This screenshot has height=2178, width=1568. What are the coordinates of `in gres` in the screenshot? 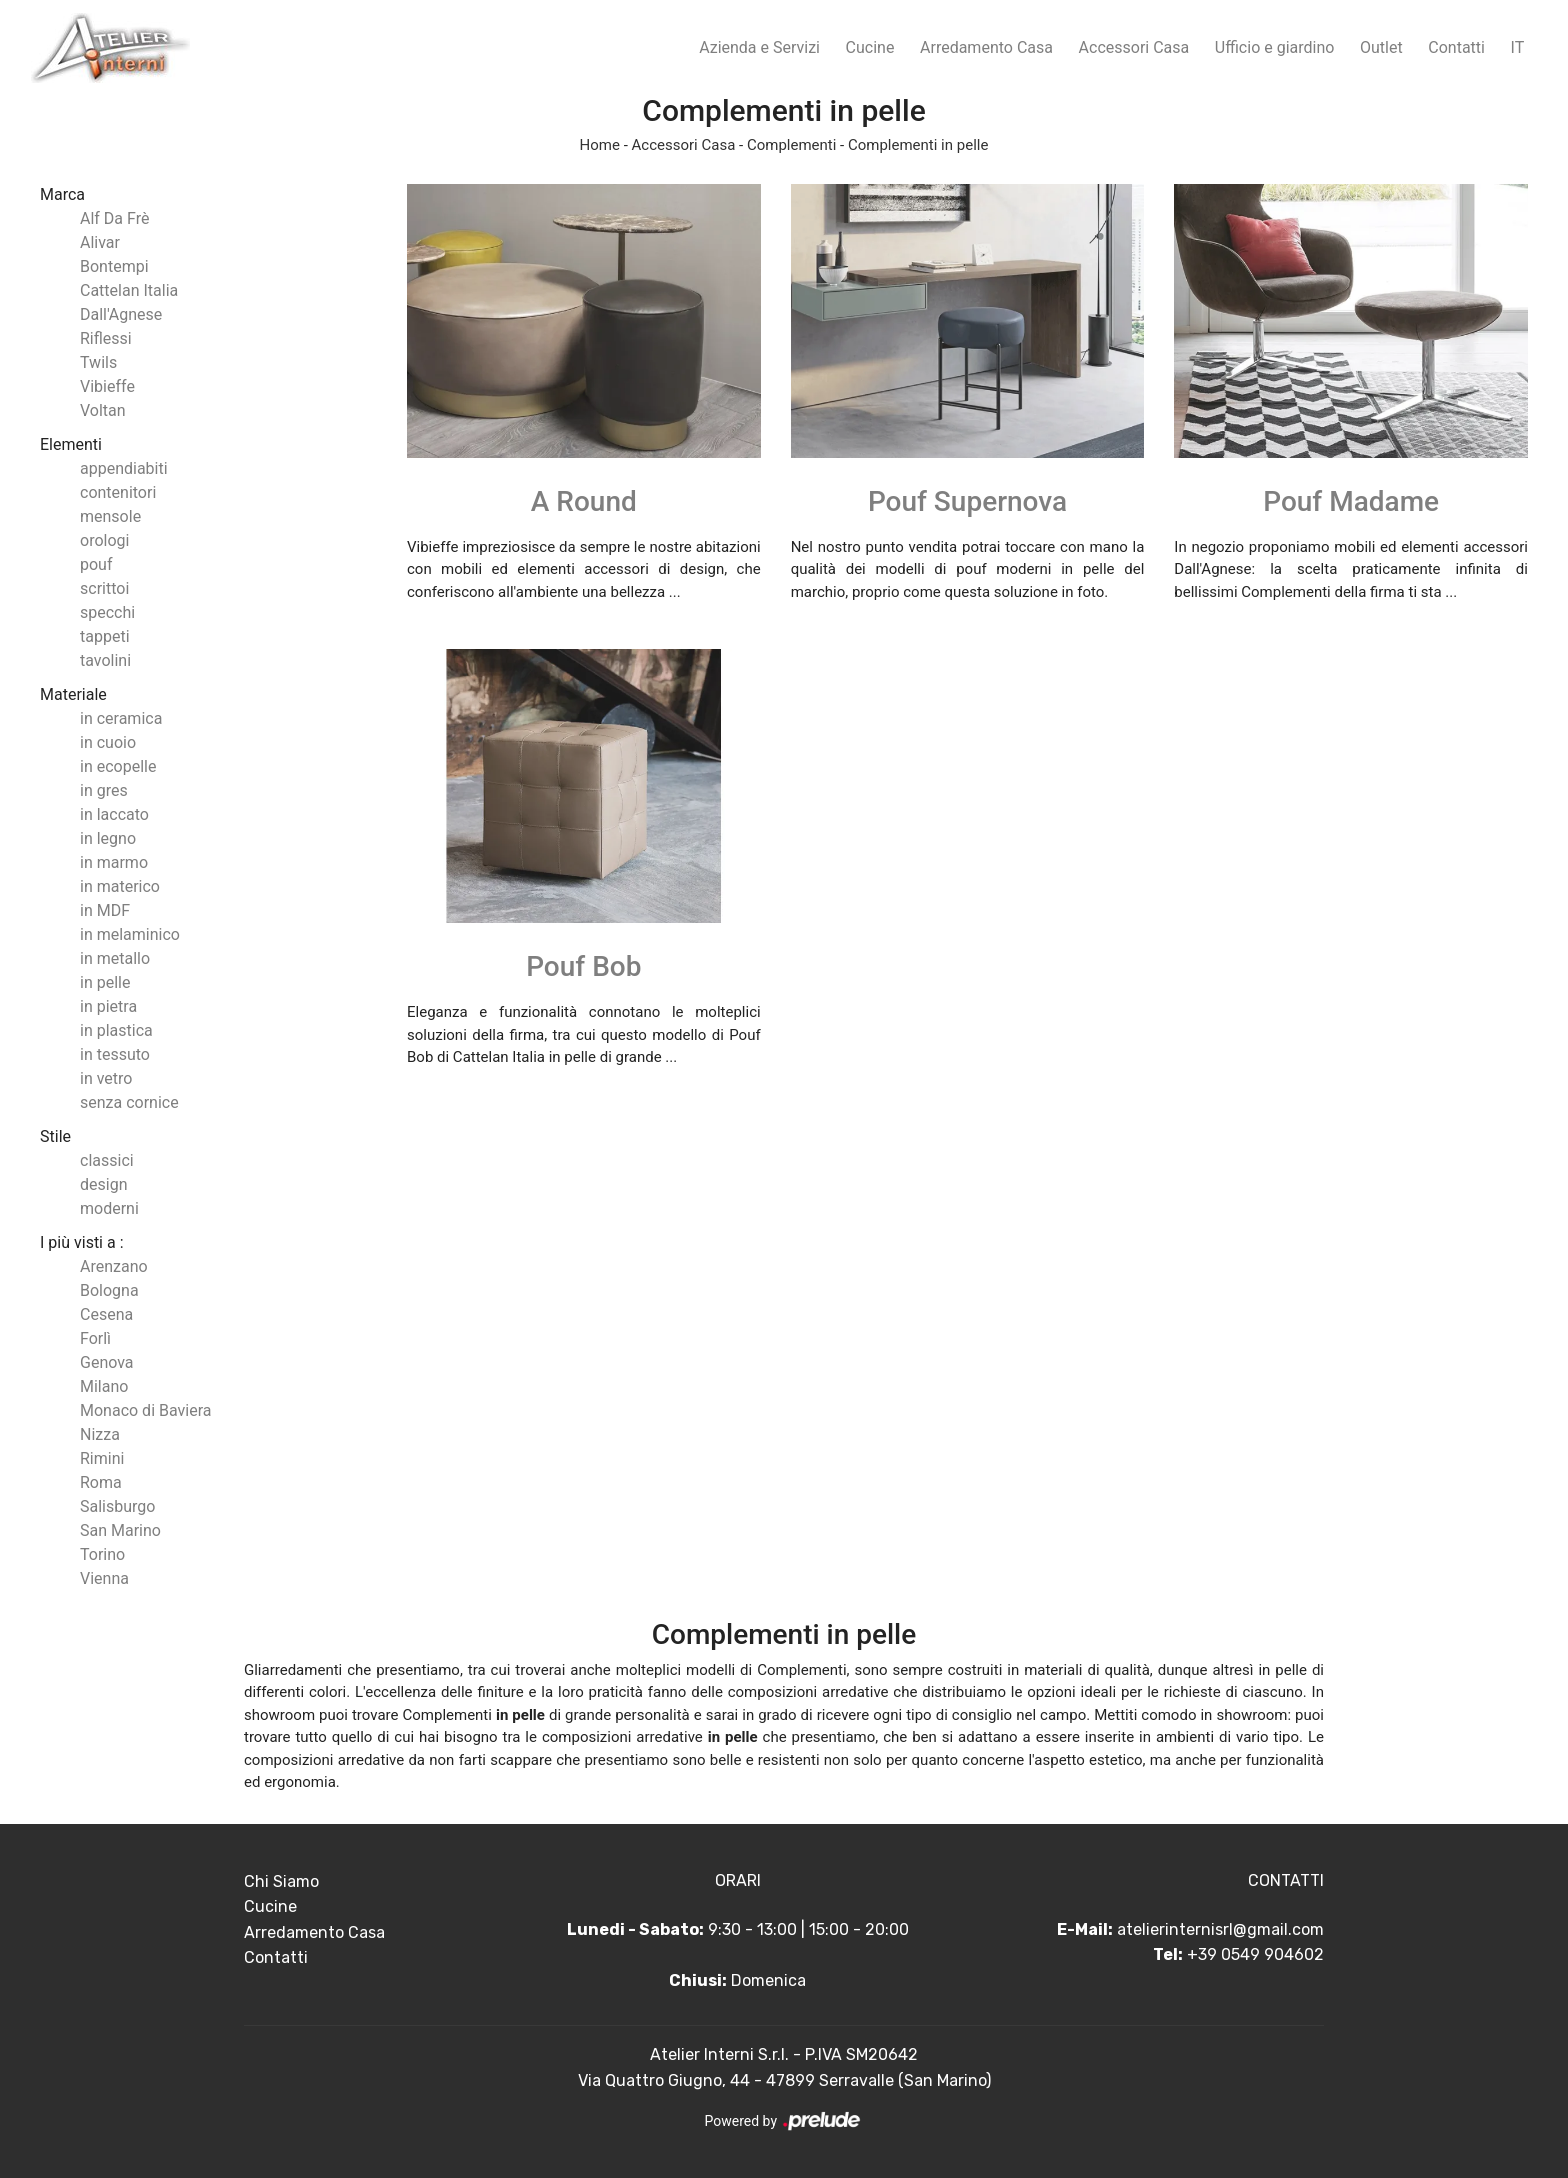 It's located at (104, 790).